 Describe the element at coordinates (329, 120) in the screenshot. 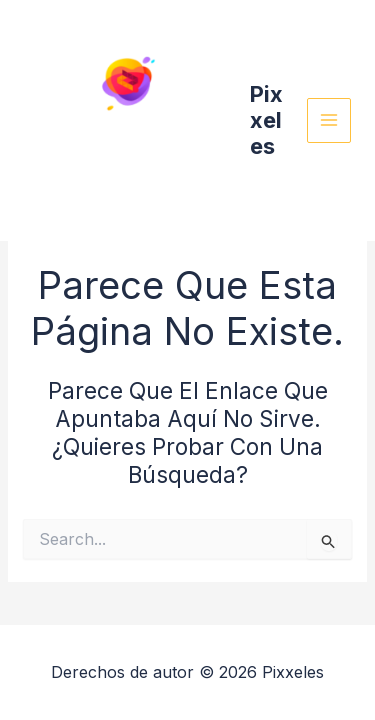

I see `[Main menu toggle]` at that location.